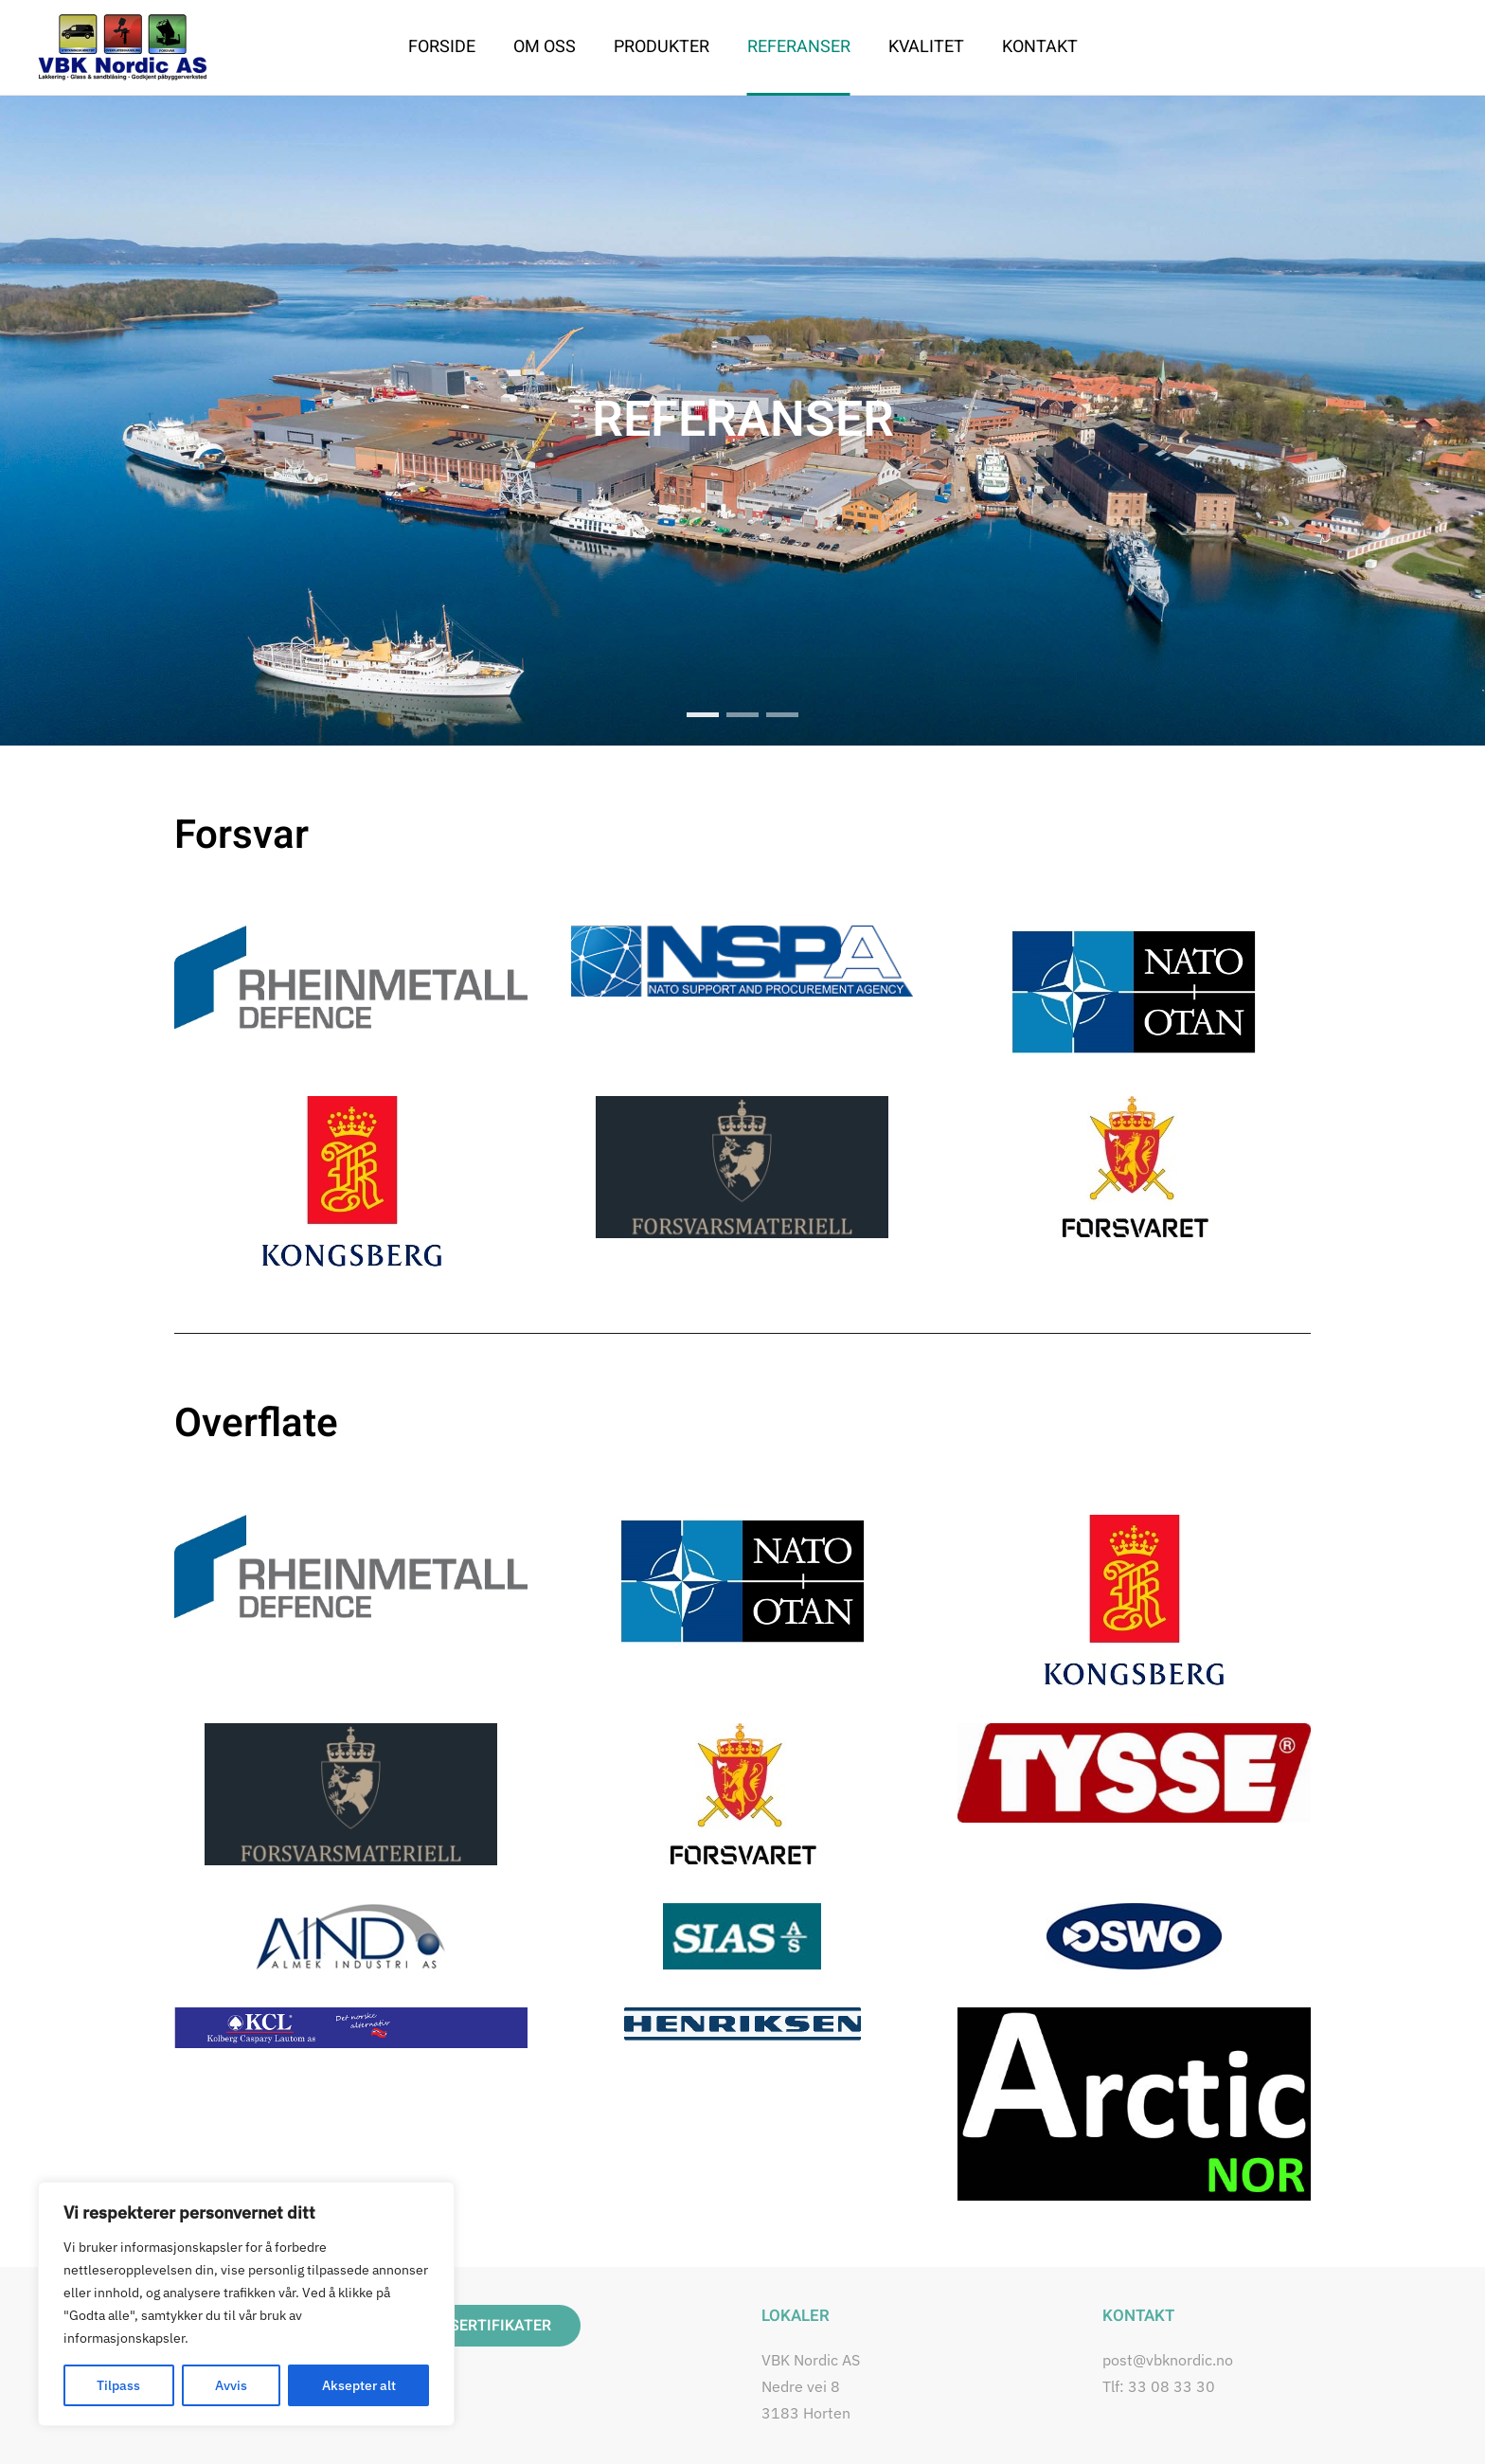 This screenshot has width=1485, height=2464. What do you see at coordinates (500, 2325) in the screenshot?
I see `SERTIFIKATER` at bounding box center [500, 2325].